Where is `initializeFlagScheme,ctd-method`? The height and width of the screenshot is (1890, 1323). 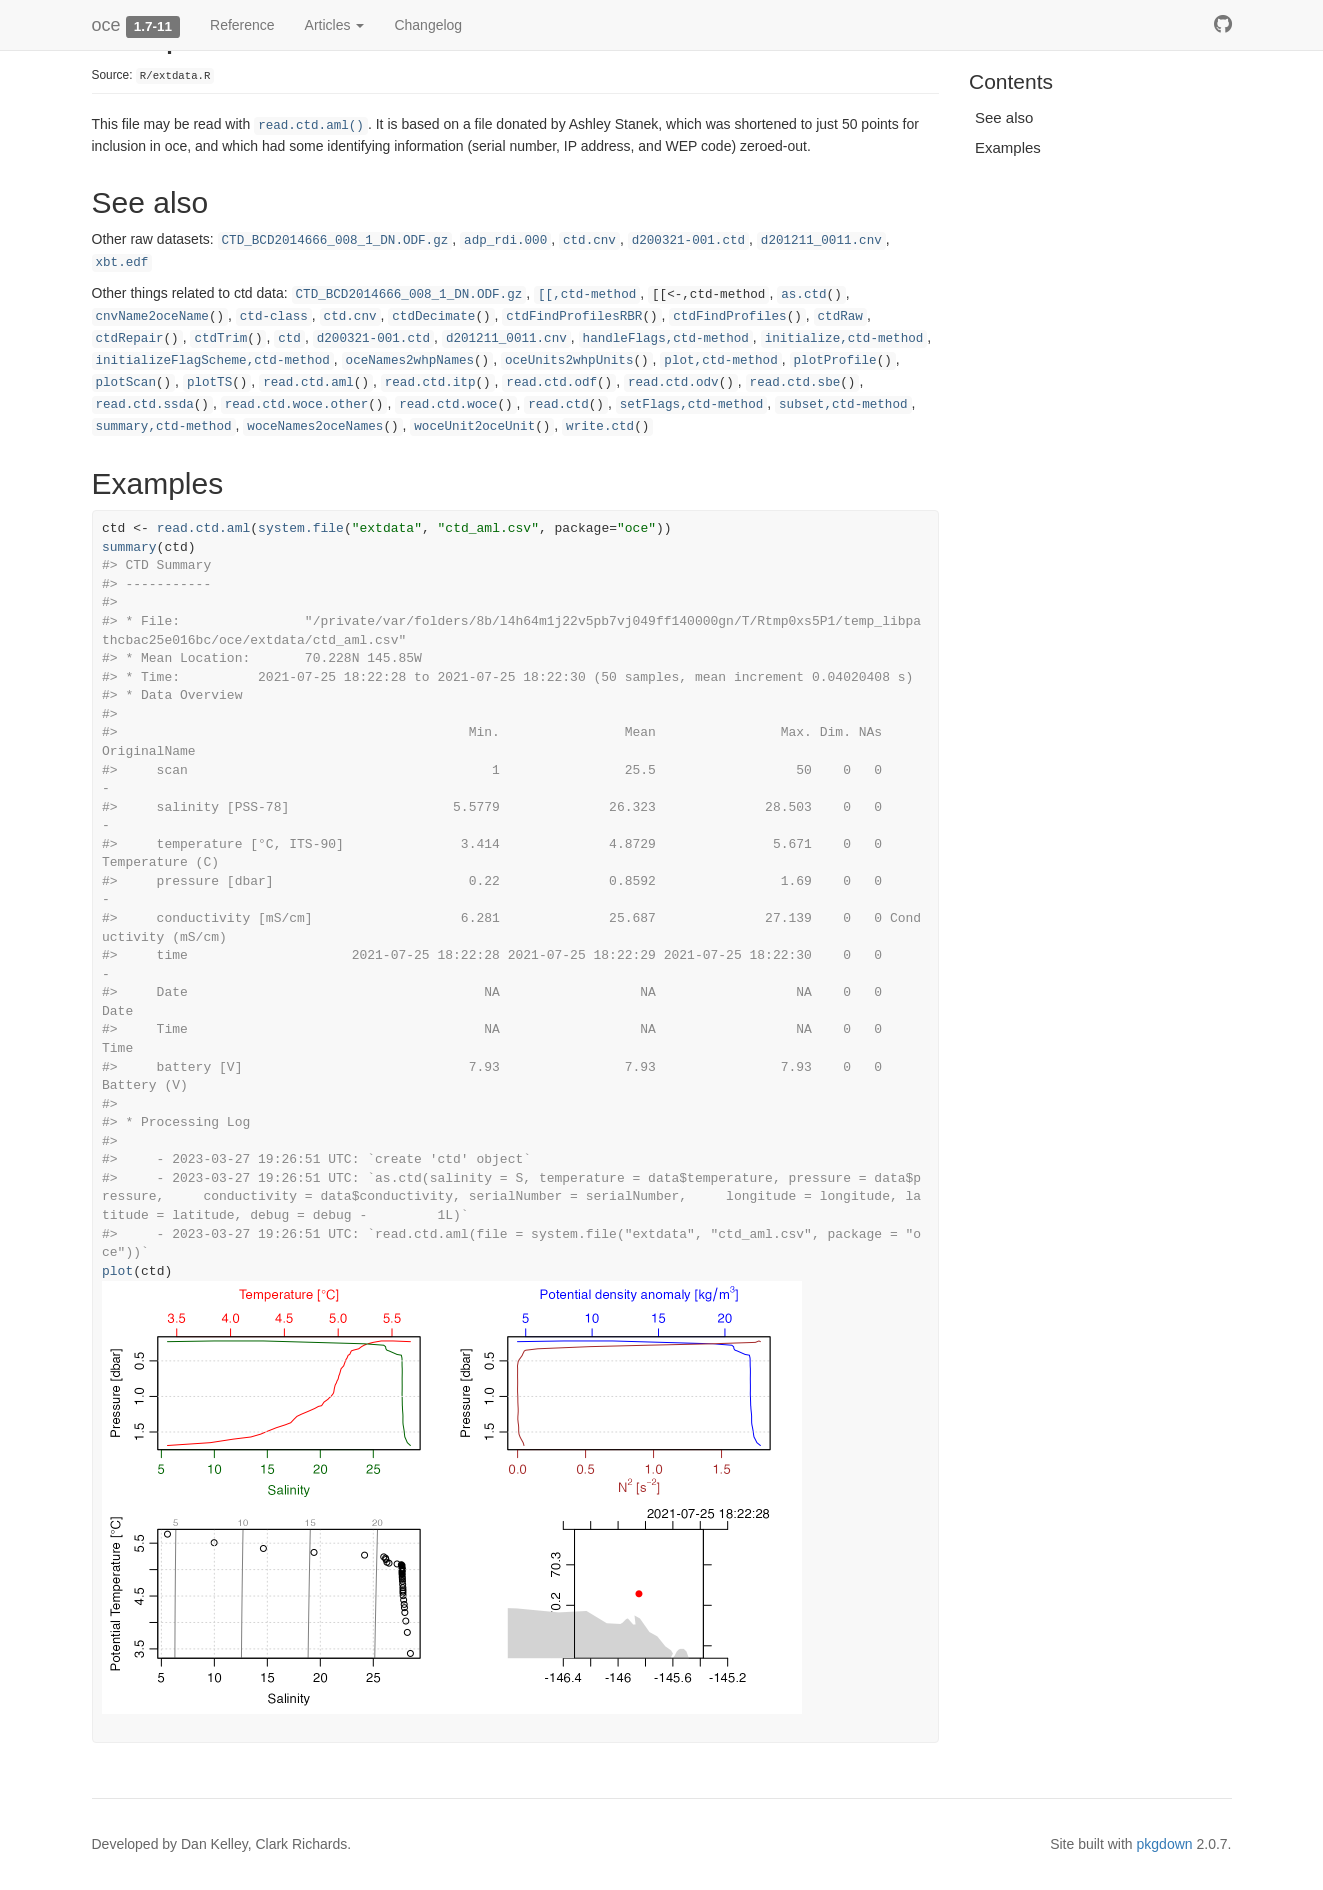
initializeFlagScheme,ctd-method is located at coordinates (213, 361).